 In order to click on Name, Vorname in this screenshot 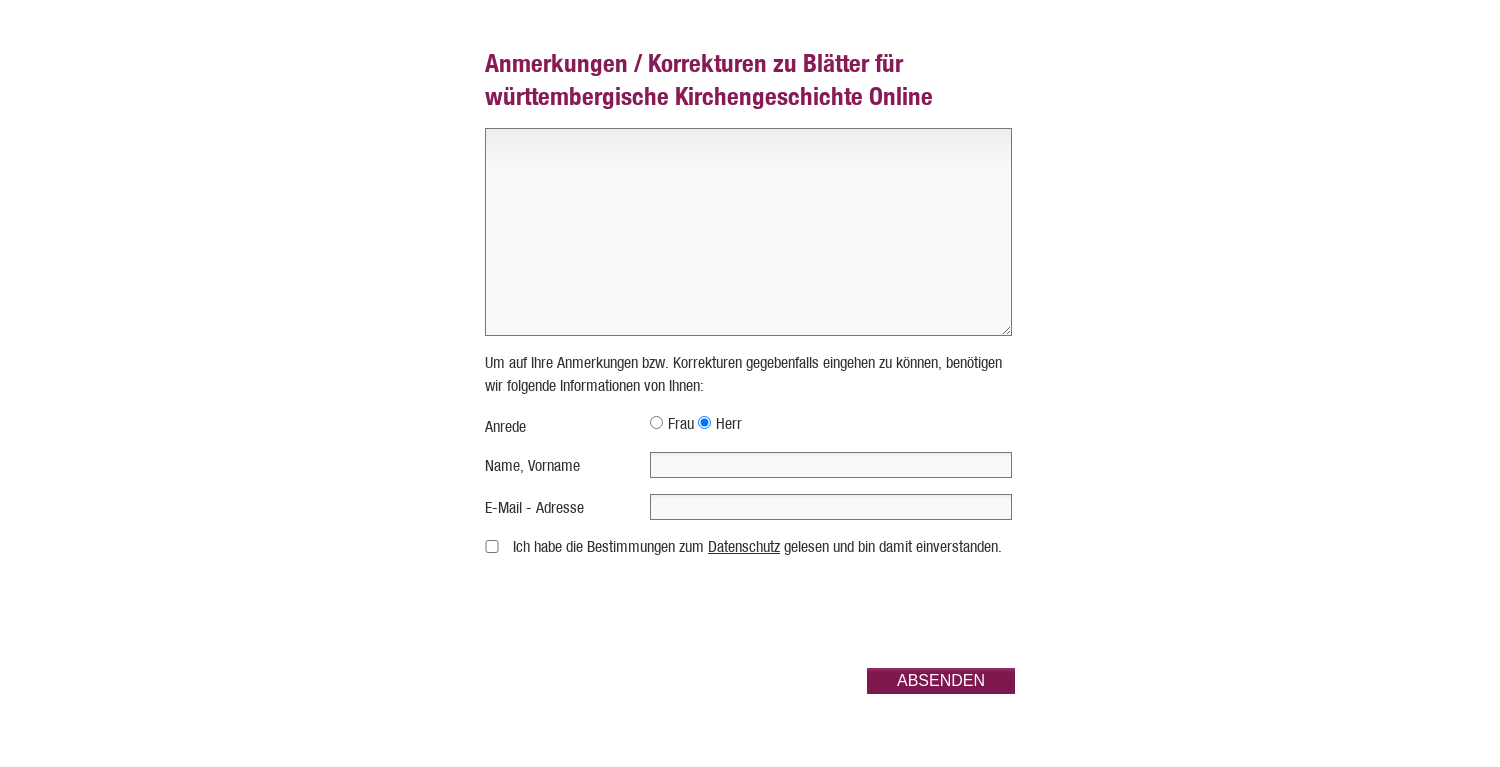, I will do `click(532, 465)`.